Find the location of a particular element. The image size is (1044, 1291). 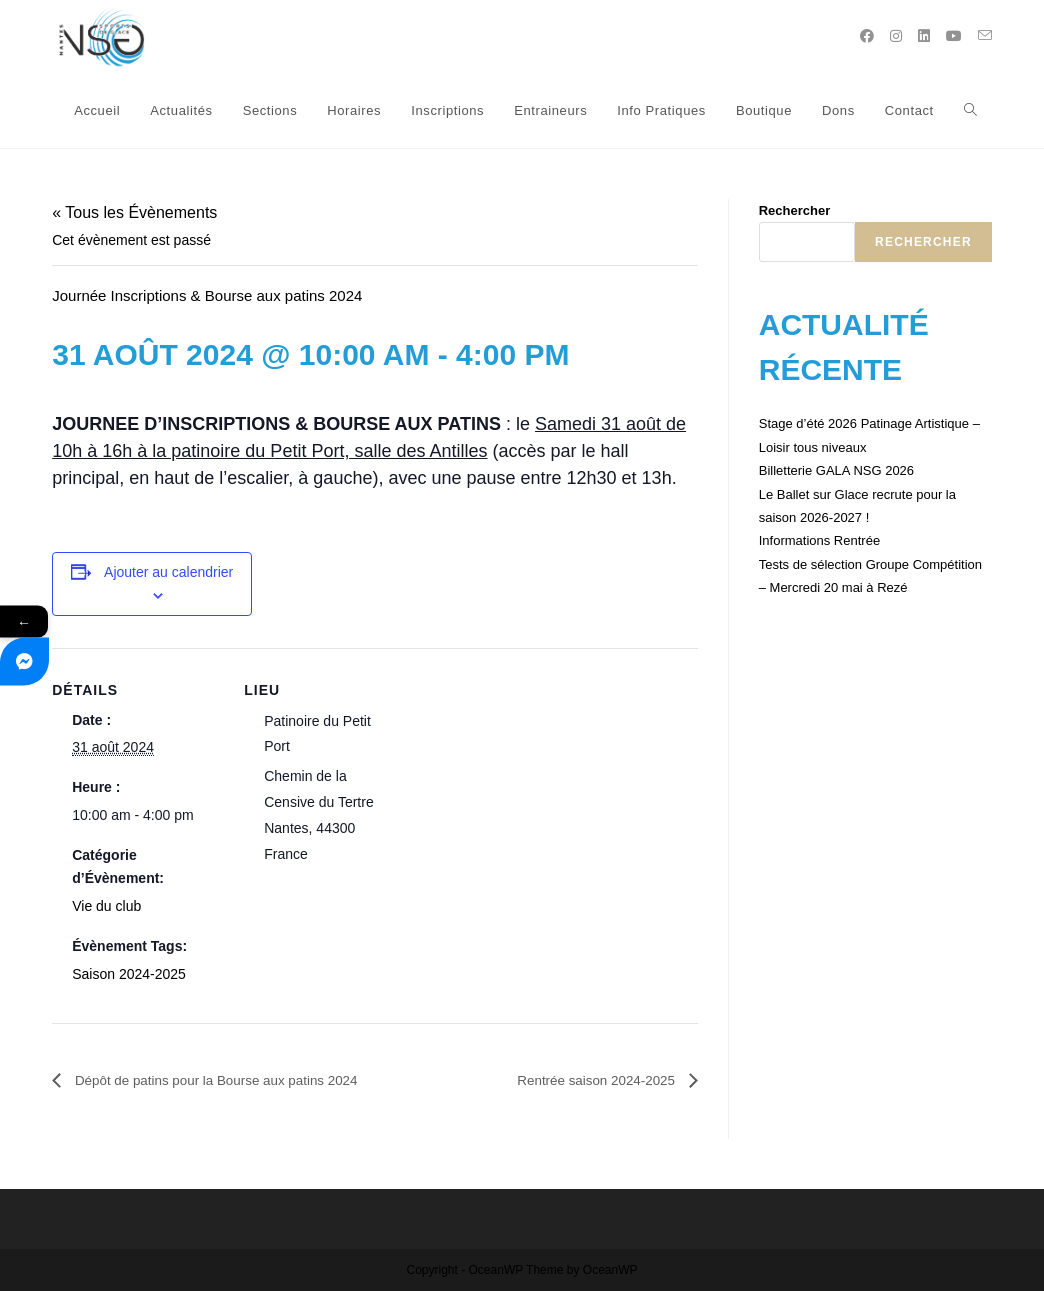

Rentrée saison 2024-2025 is located at coordinates (582, 1080).